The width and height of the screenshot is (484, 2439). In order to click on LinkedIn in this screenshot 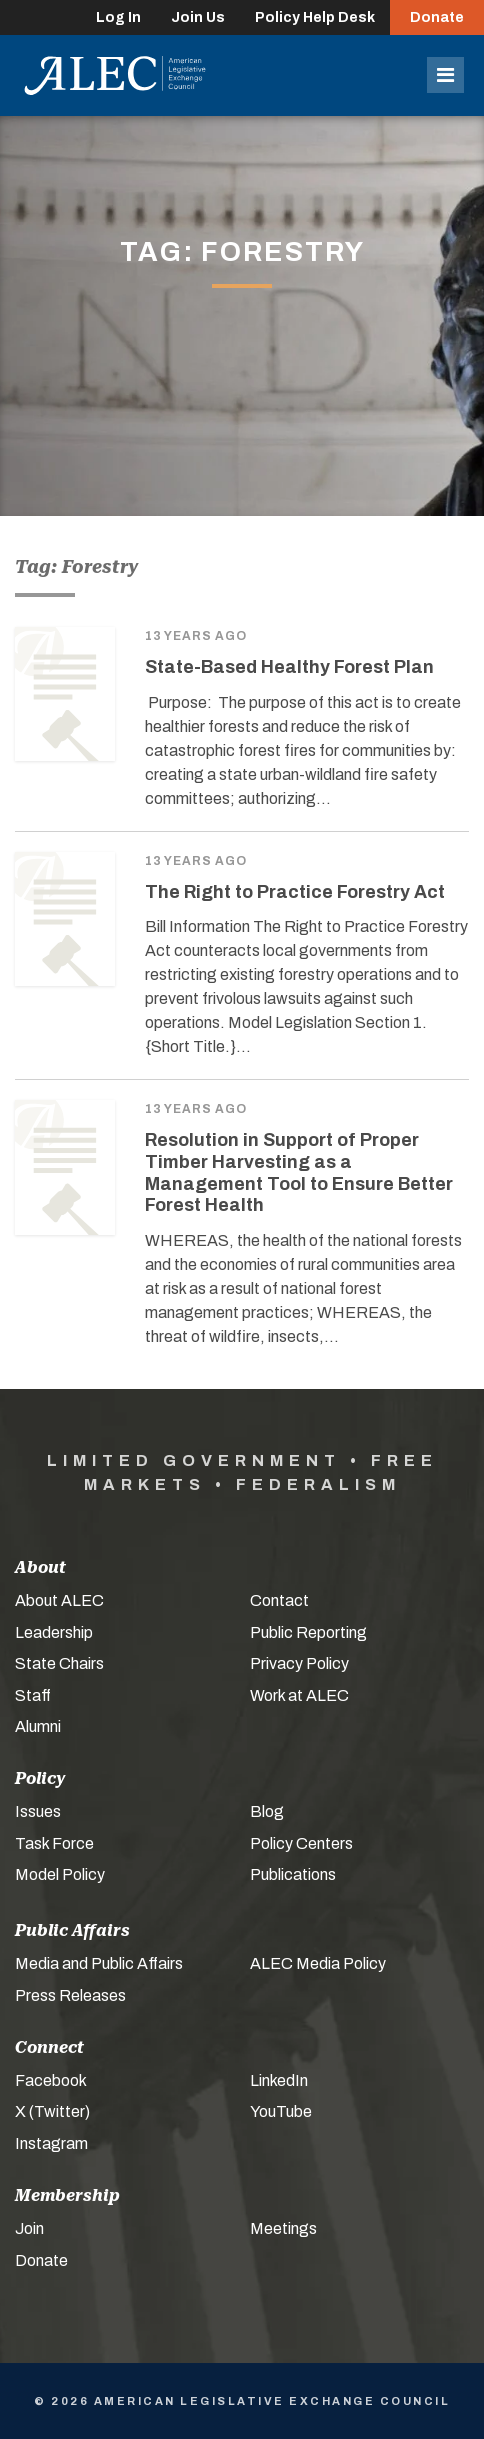, I will do `click(279, 2080)`.